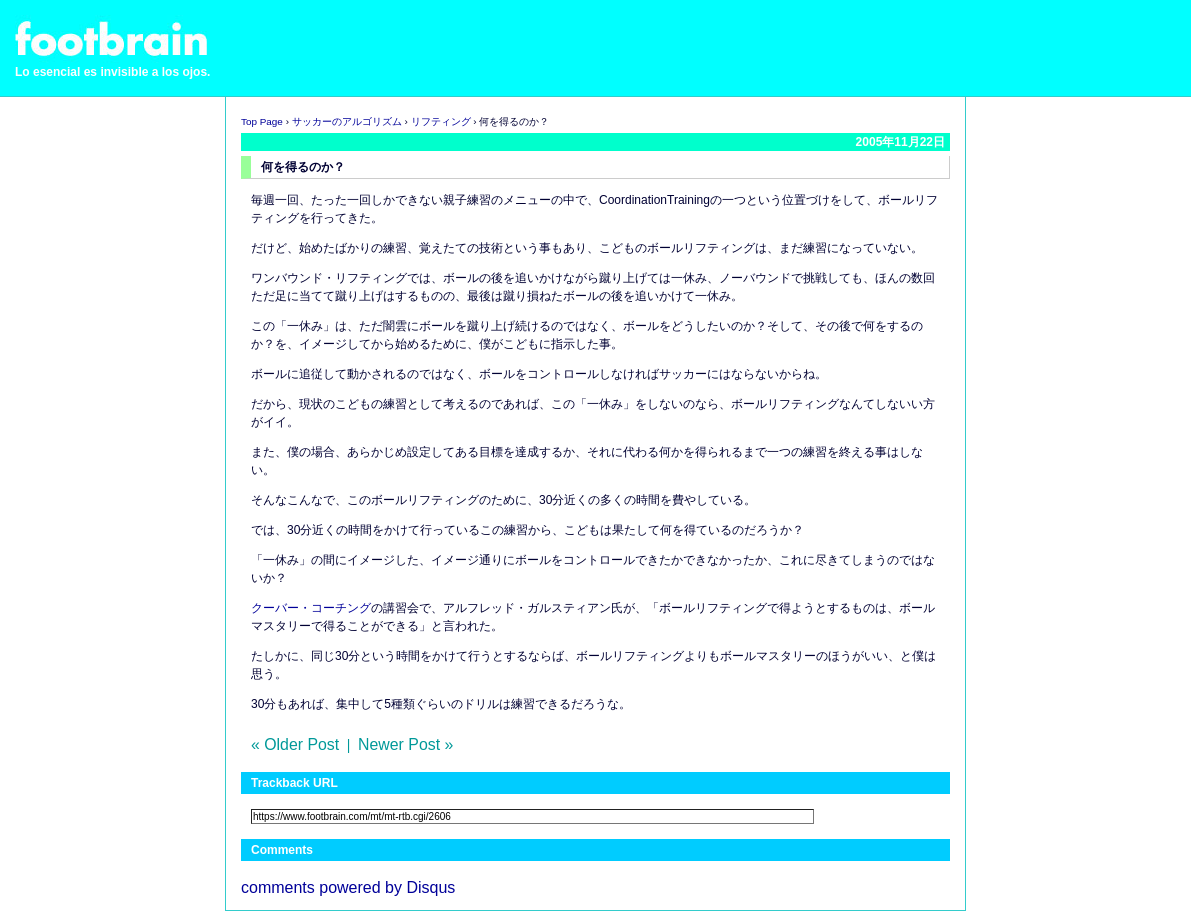 This screenshot has height=911, width=1191. Describe the element at coordinates (348, 887) in the screenshot. I see `comments powered by` at that location.